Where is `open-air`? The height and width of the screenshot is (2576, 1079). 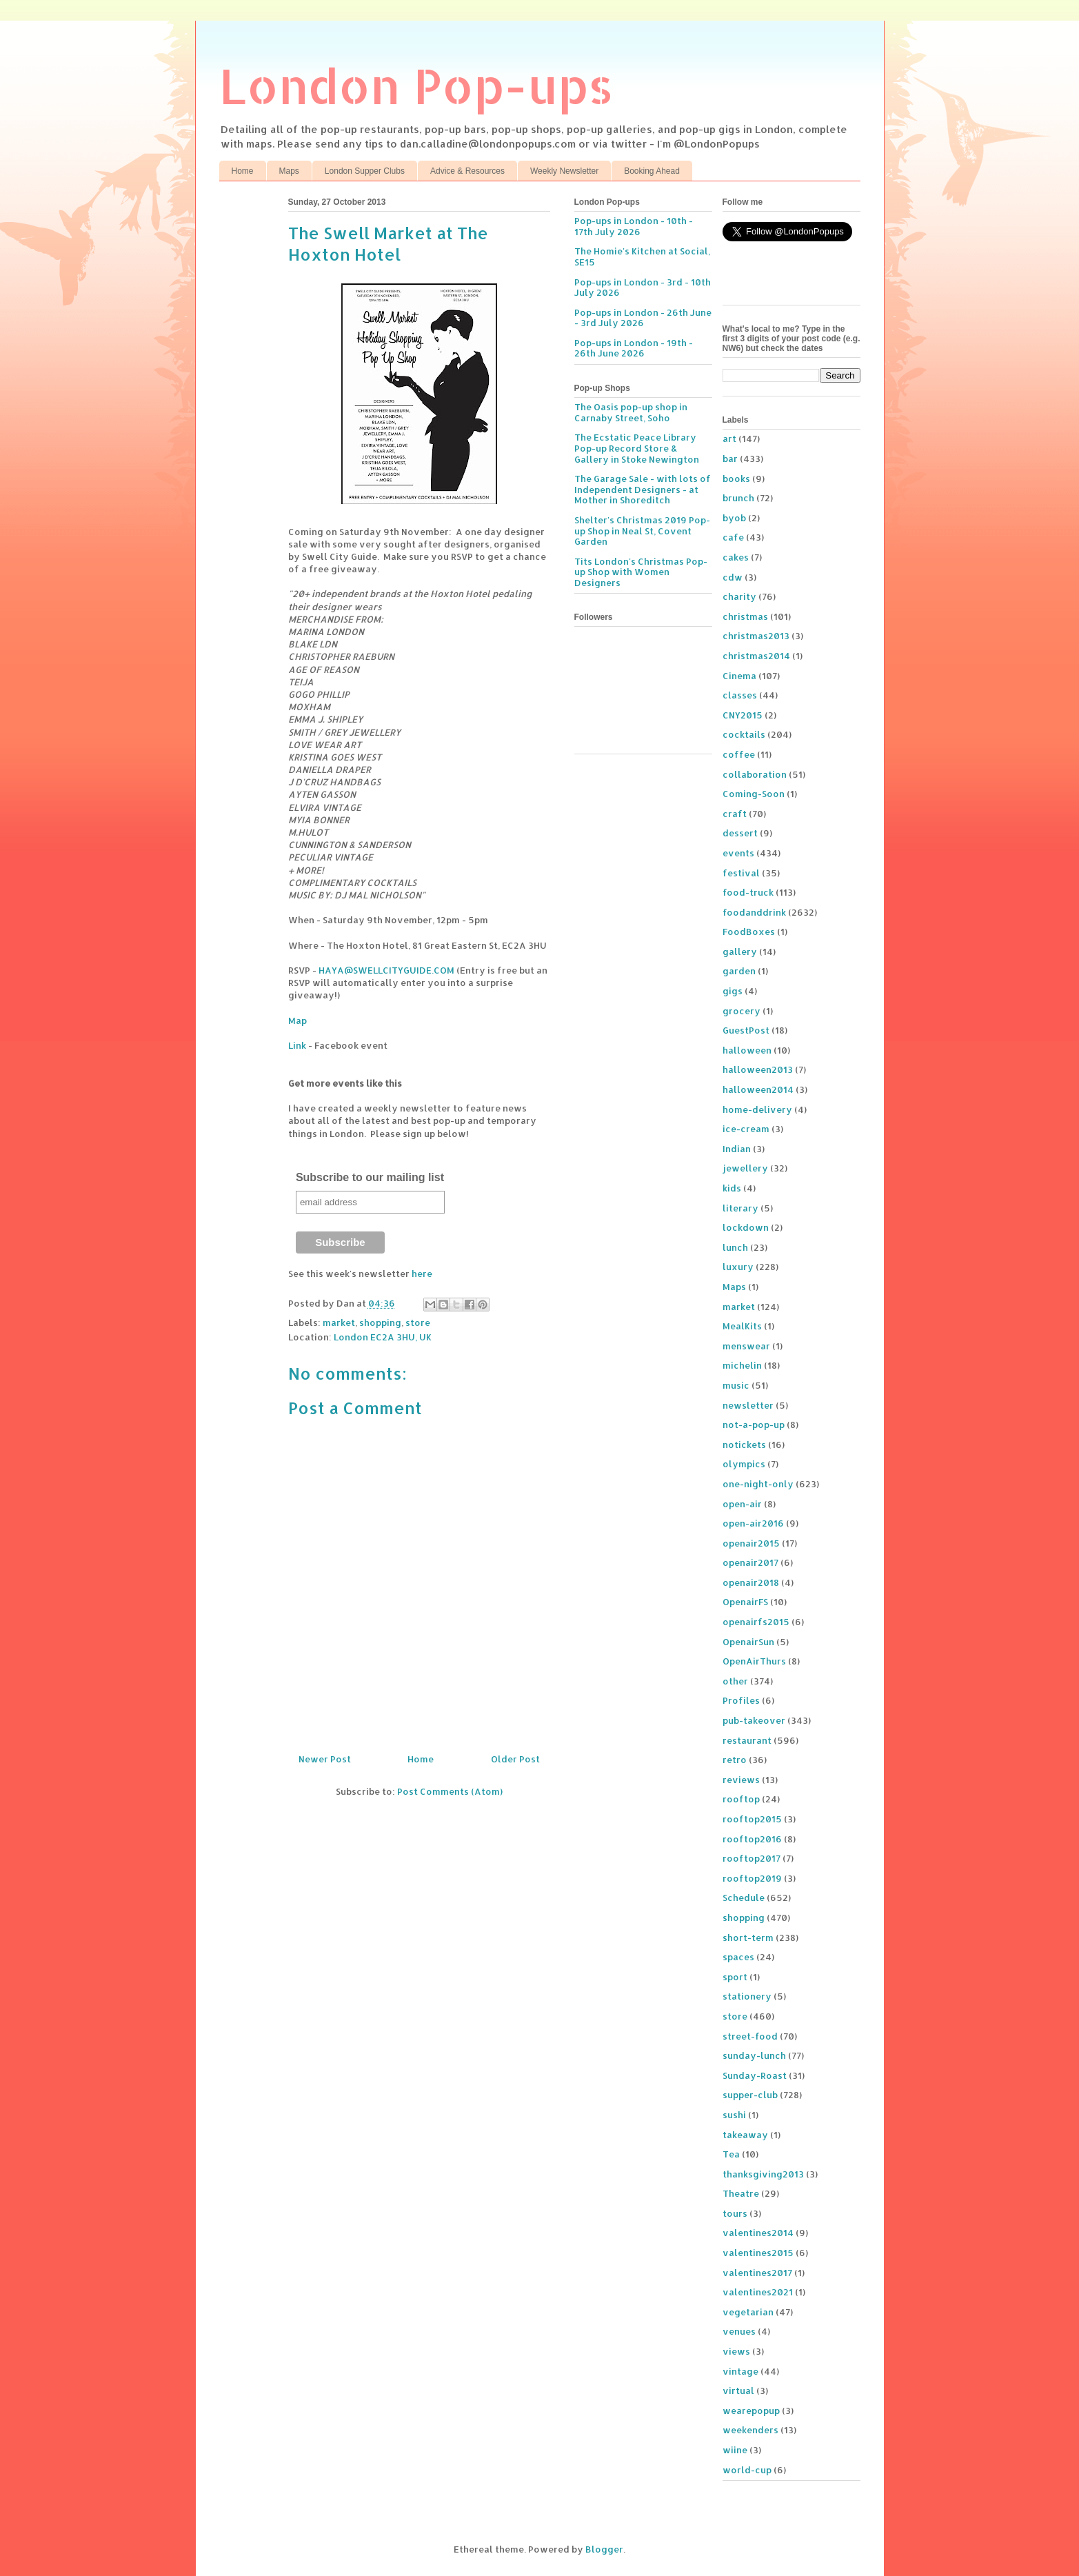
open-air is located at coordinates (742, 1503).